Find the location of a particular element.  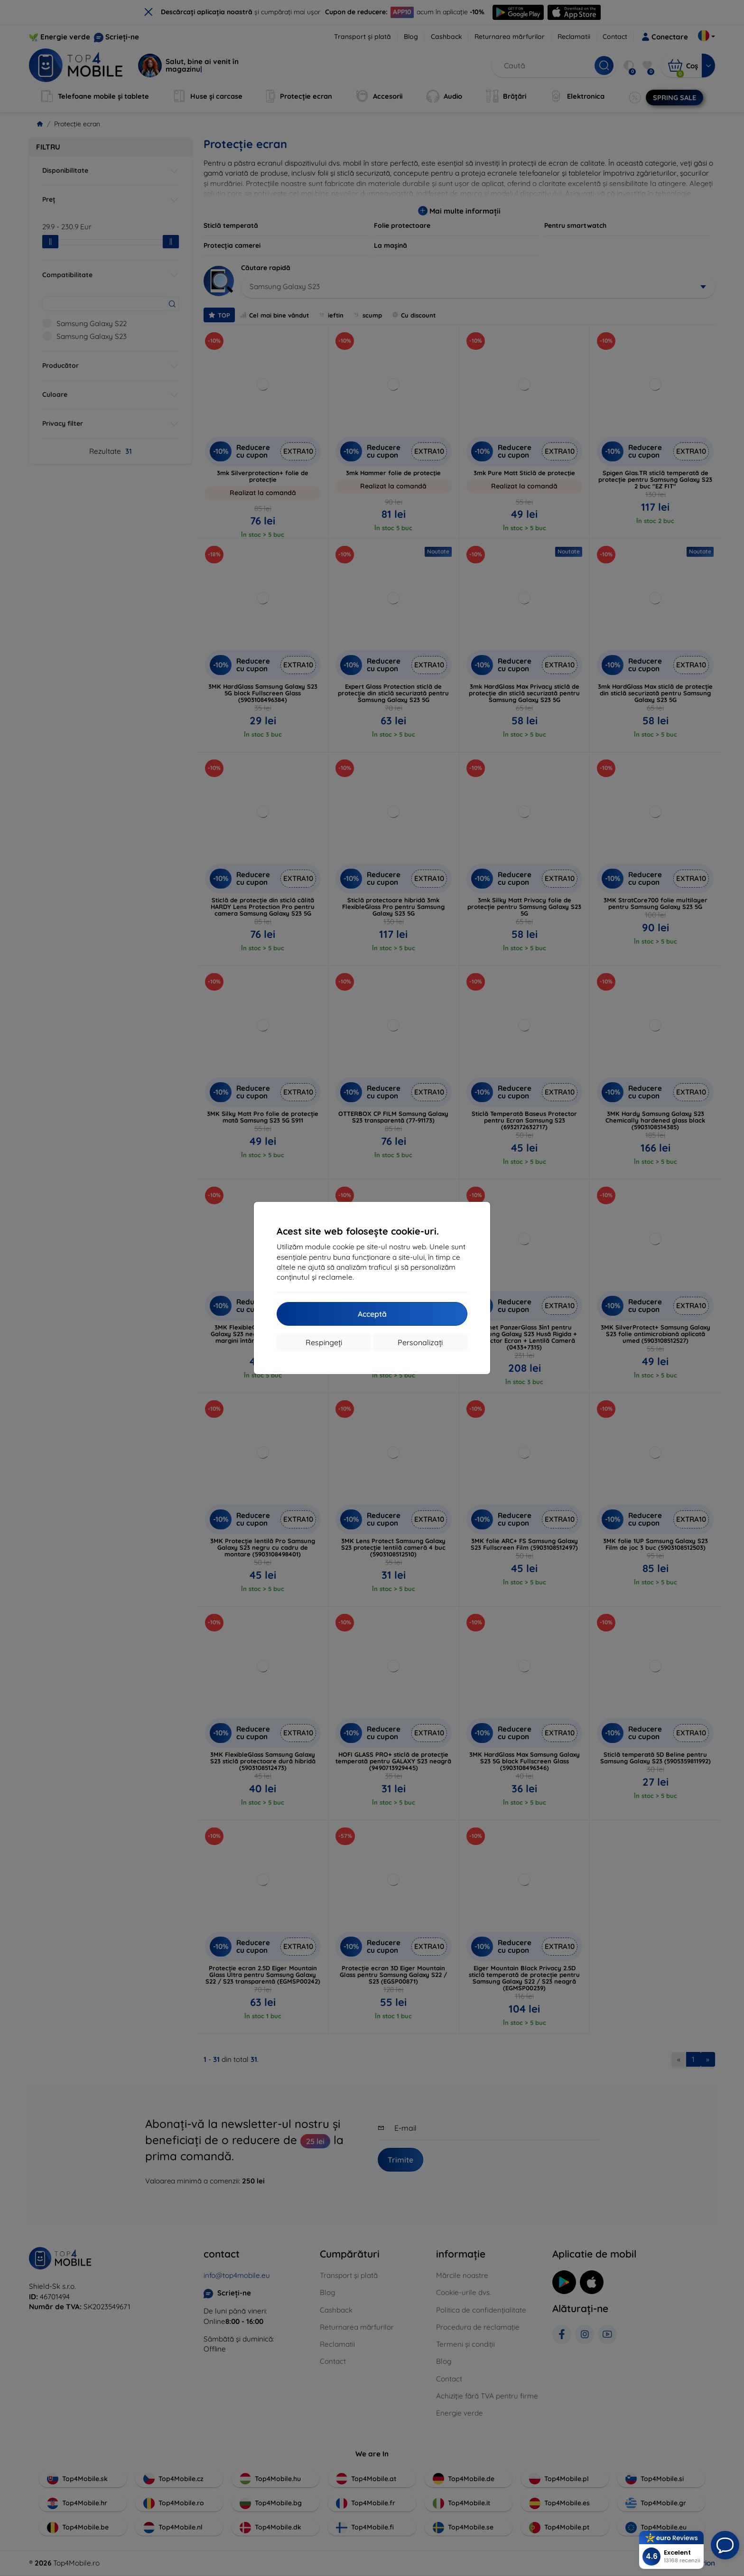

Acceptă is located at coordinates (372, 1314).